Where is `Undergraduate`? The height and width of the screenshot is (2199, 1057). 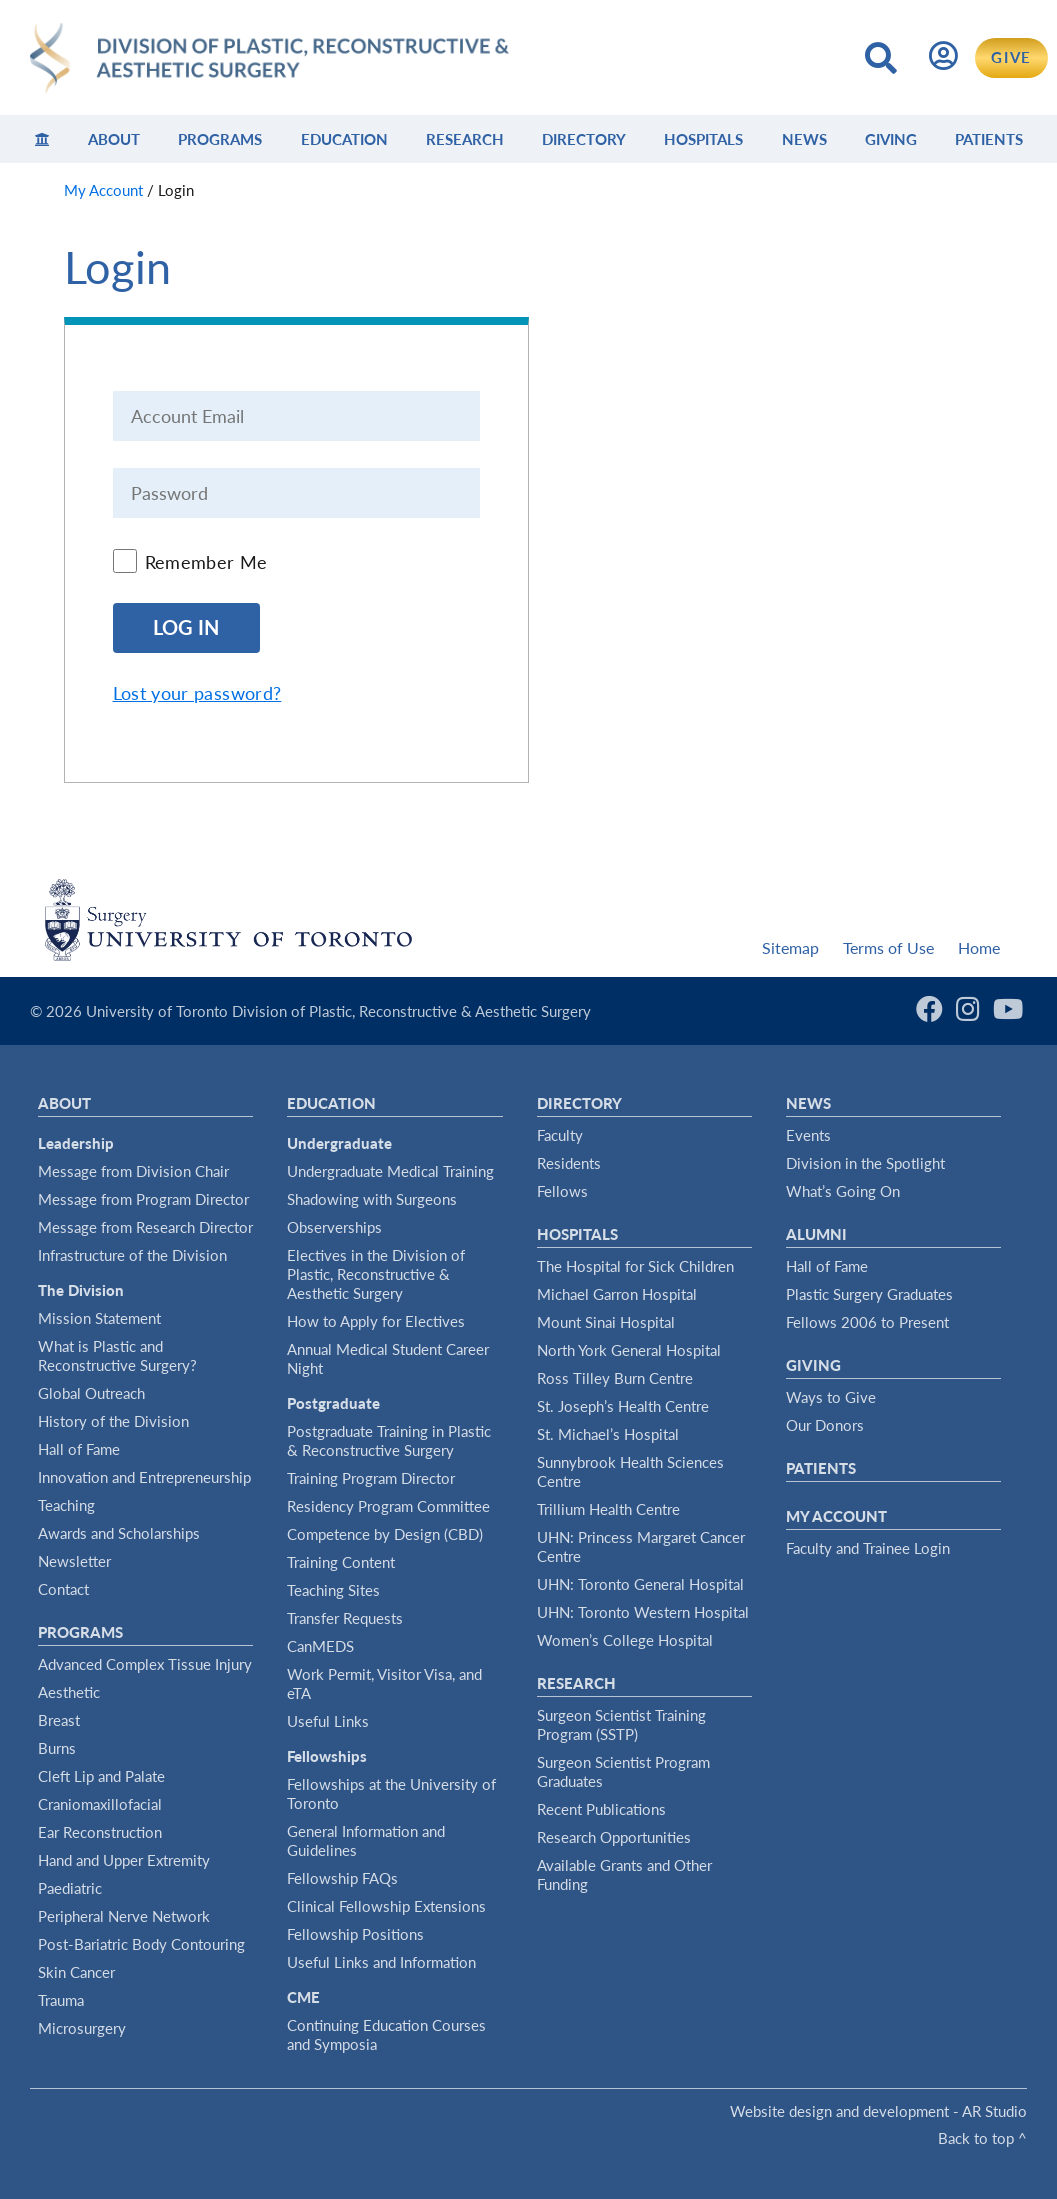
Undergraduate is located at coordinates (339, 1143).